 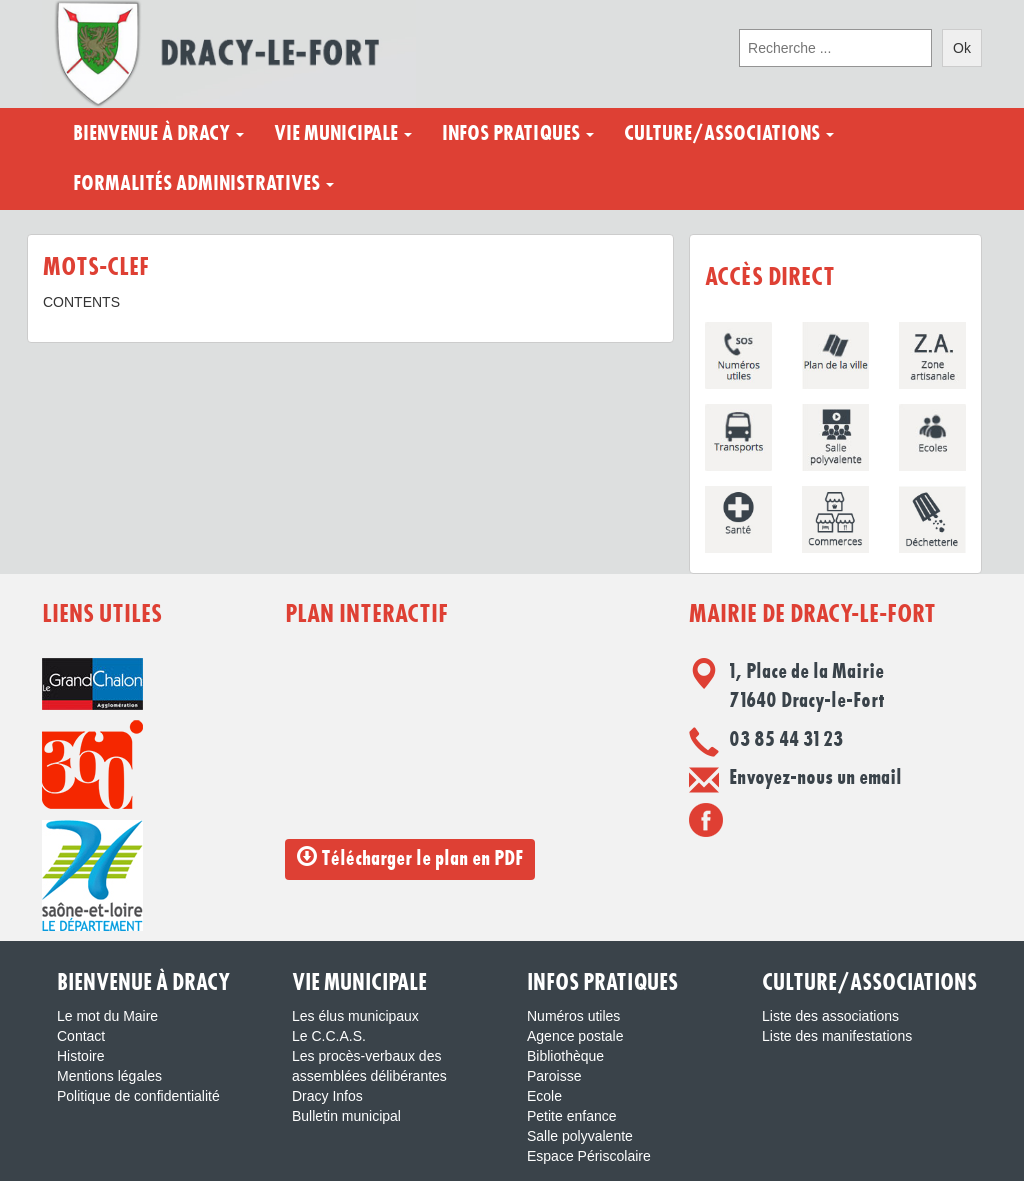 What do you see at coordinates (554, 1076) in the screenshot?
I see `Paroisse` at bounding box center [554, 1076].